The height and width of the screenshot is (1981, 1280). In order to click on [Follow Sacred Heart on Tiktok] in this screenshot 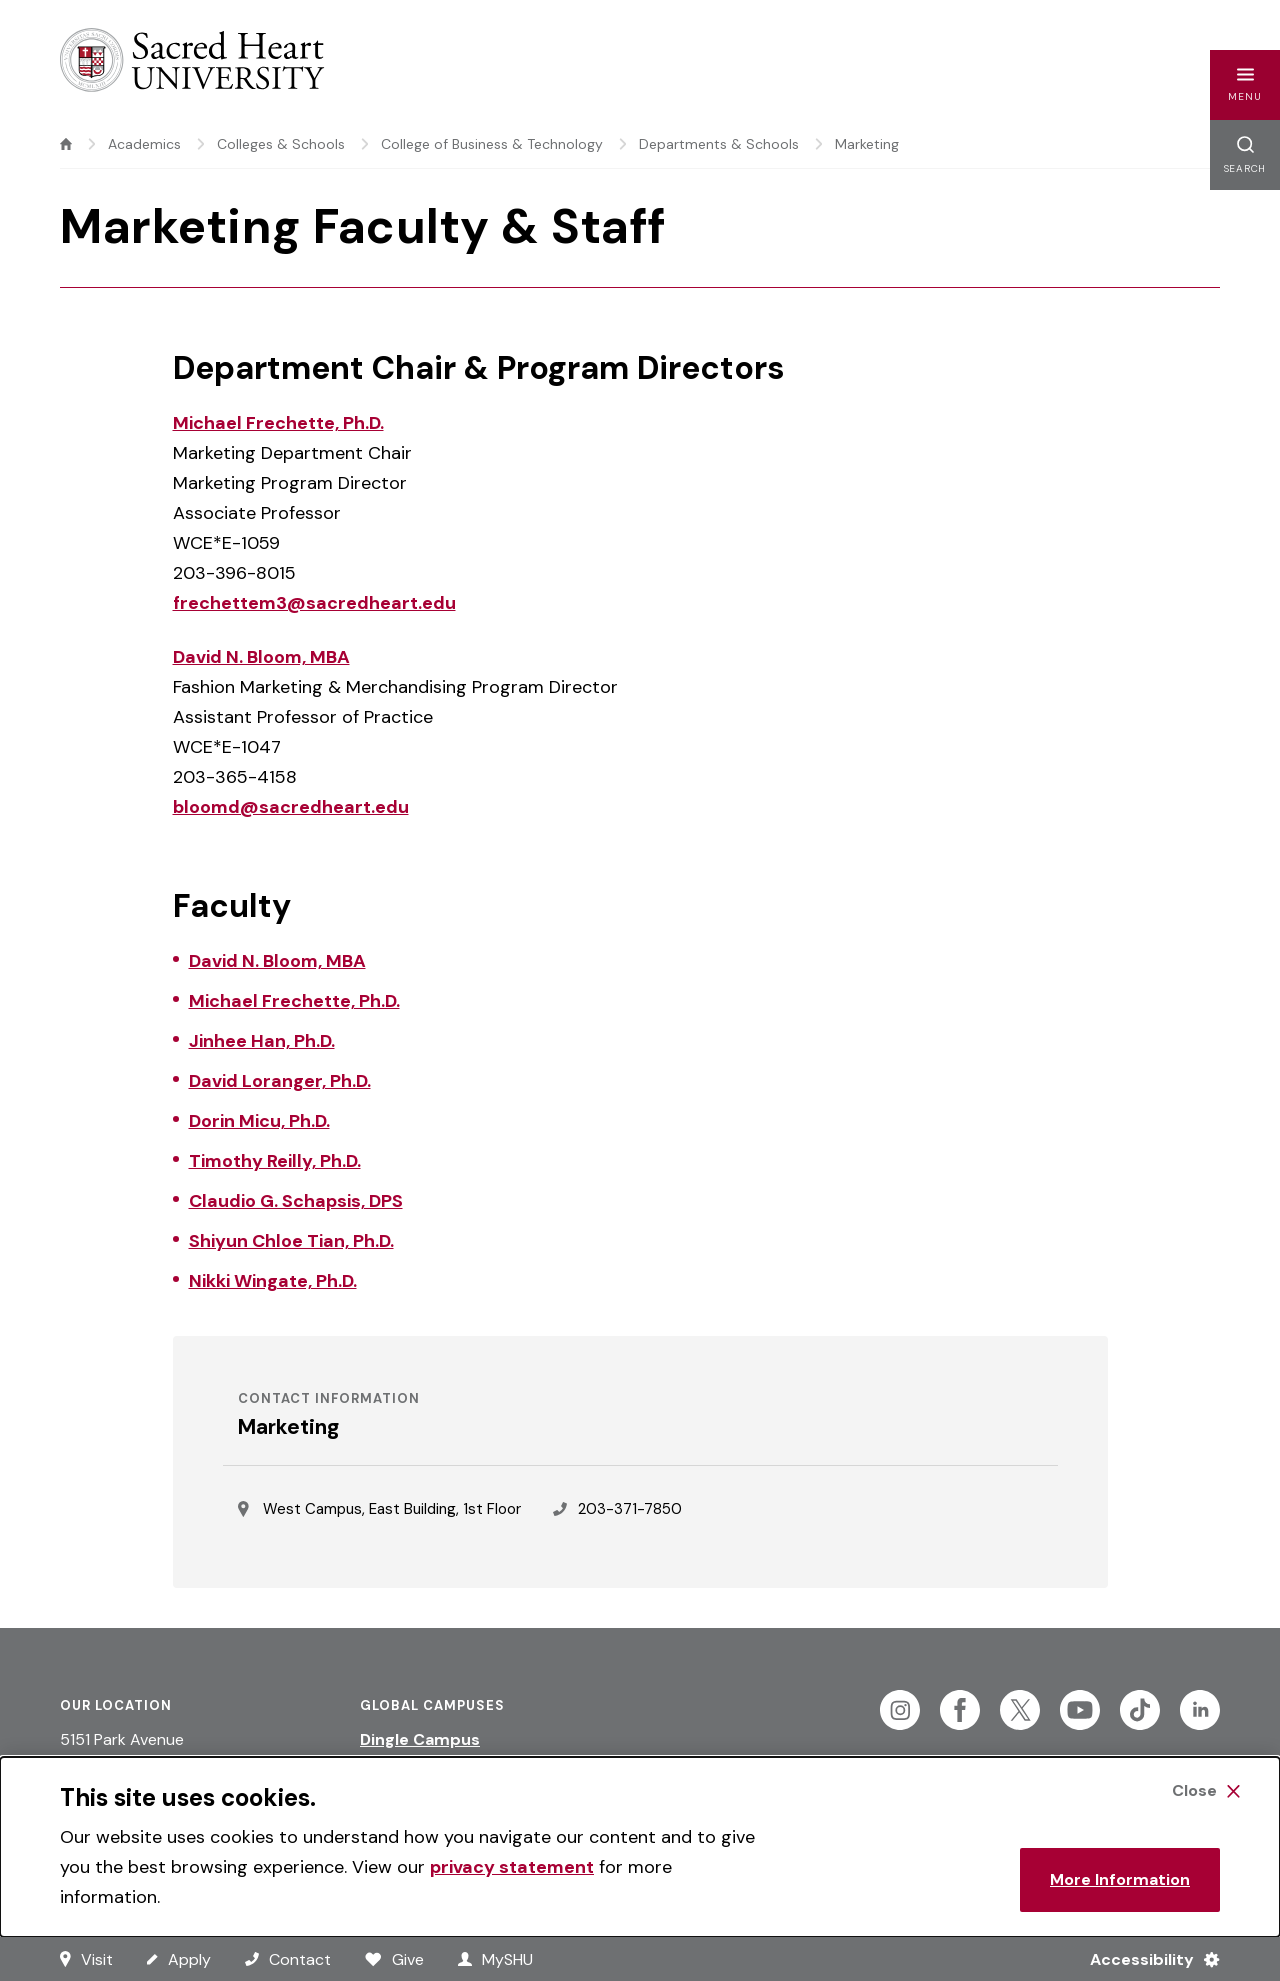, I will do `click(1140, 1710)`.